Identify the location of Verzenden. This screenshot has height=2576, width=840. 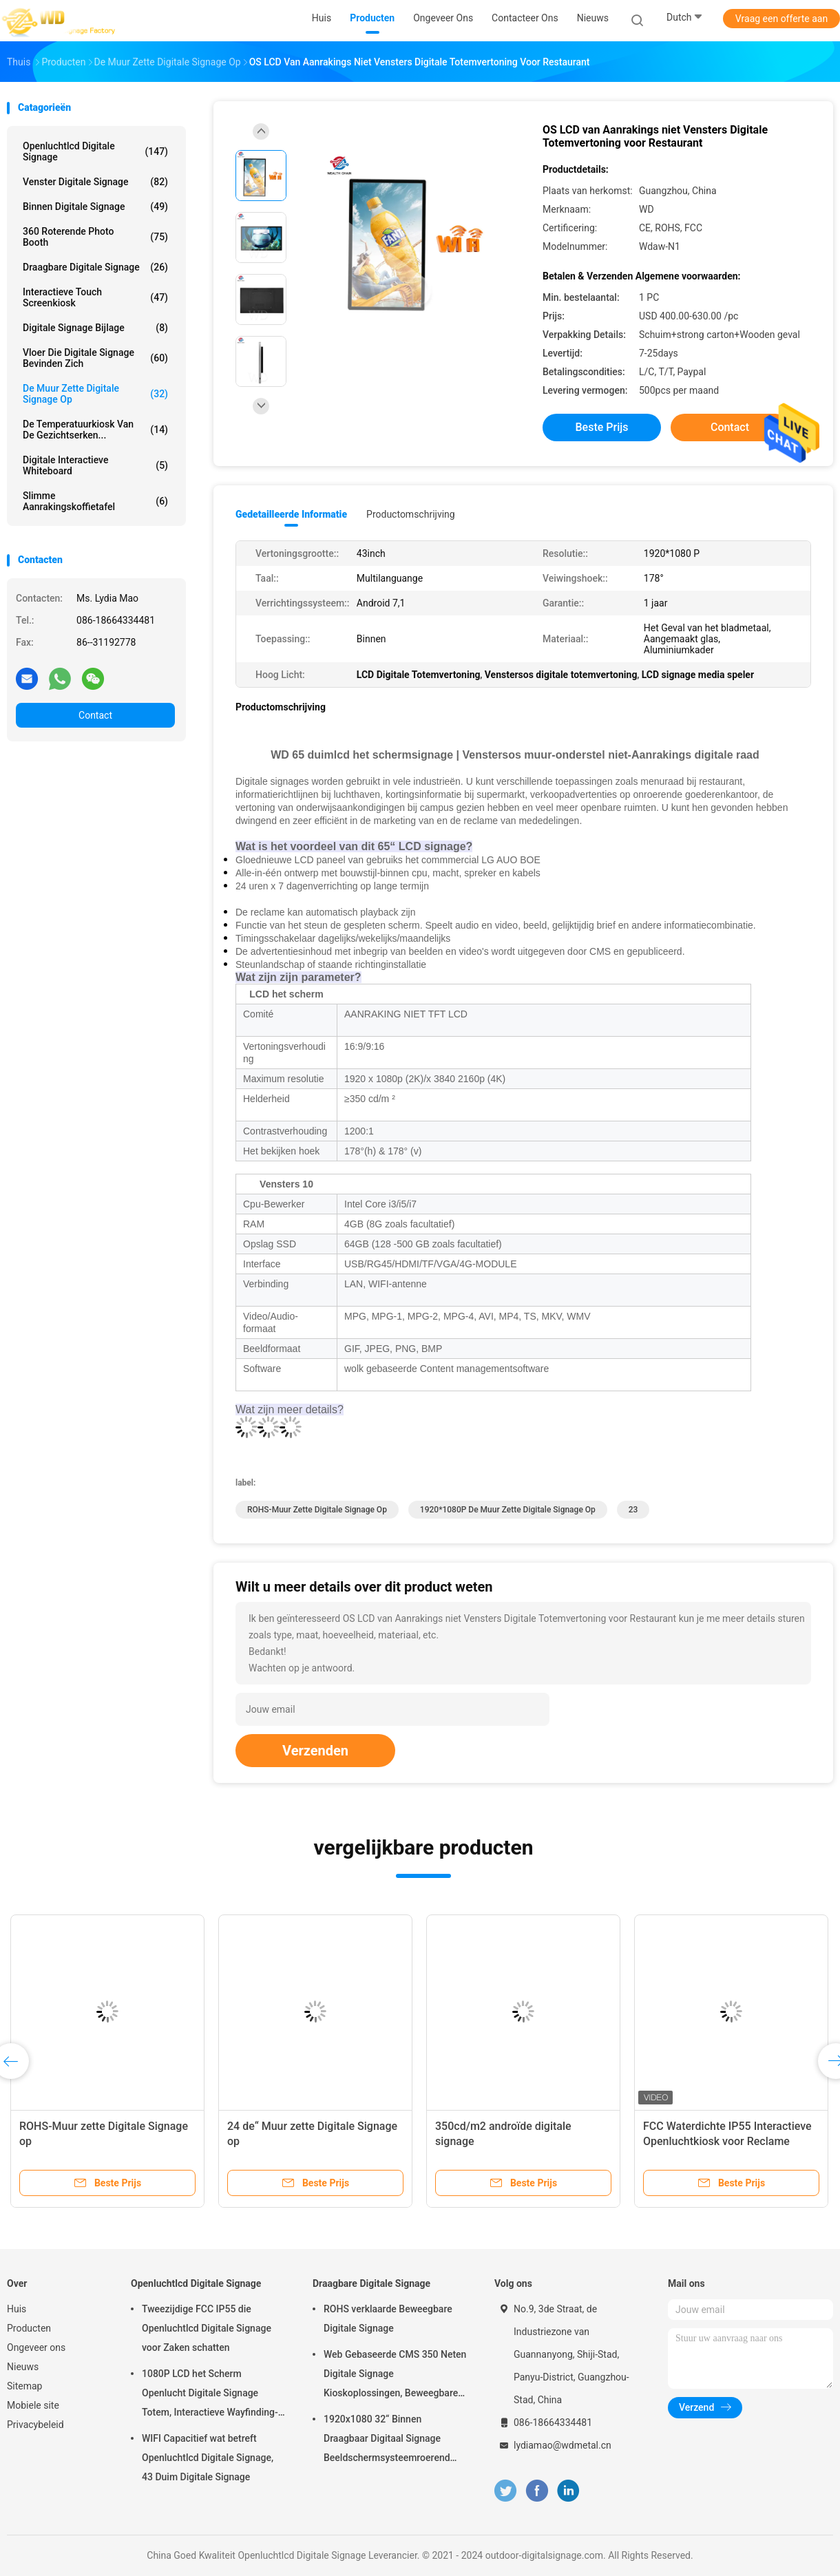
(315, 1750).